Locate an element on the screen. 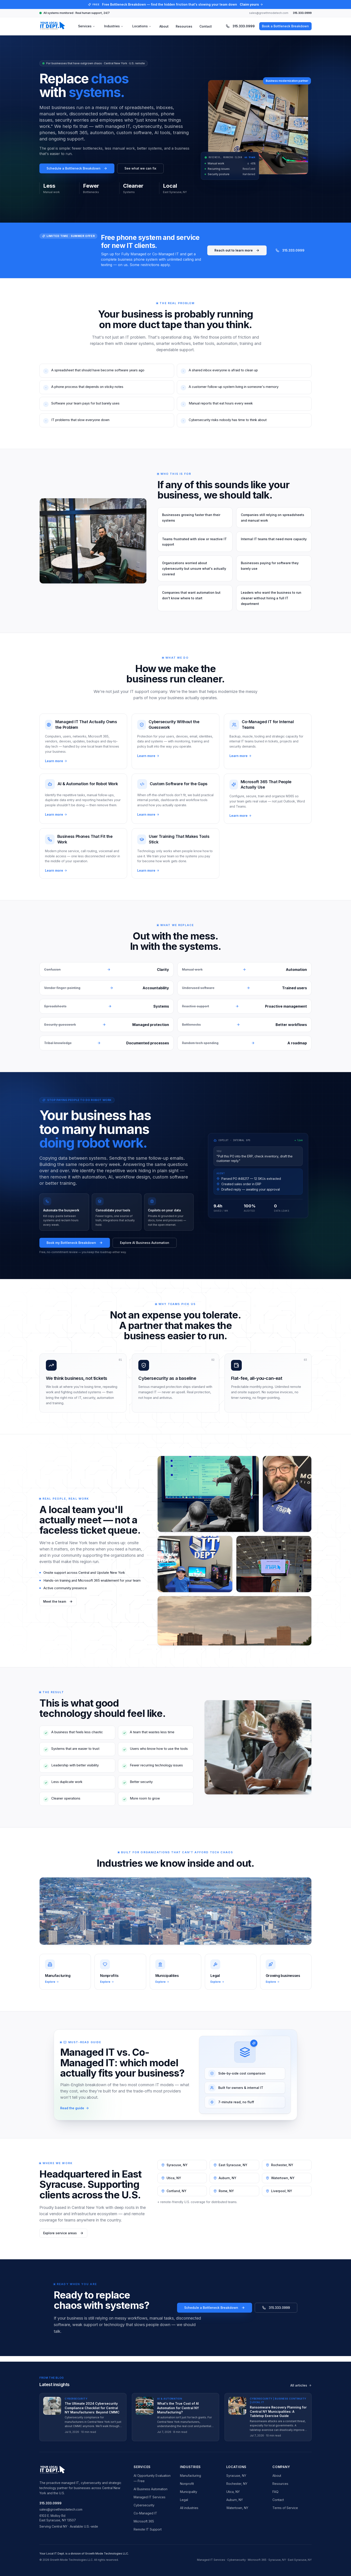 This screenshot has width=351, height=2576. Microsoft 365 is located at coordinates (144, 2521).